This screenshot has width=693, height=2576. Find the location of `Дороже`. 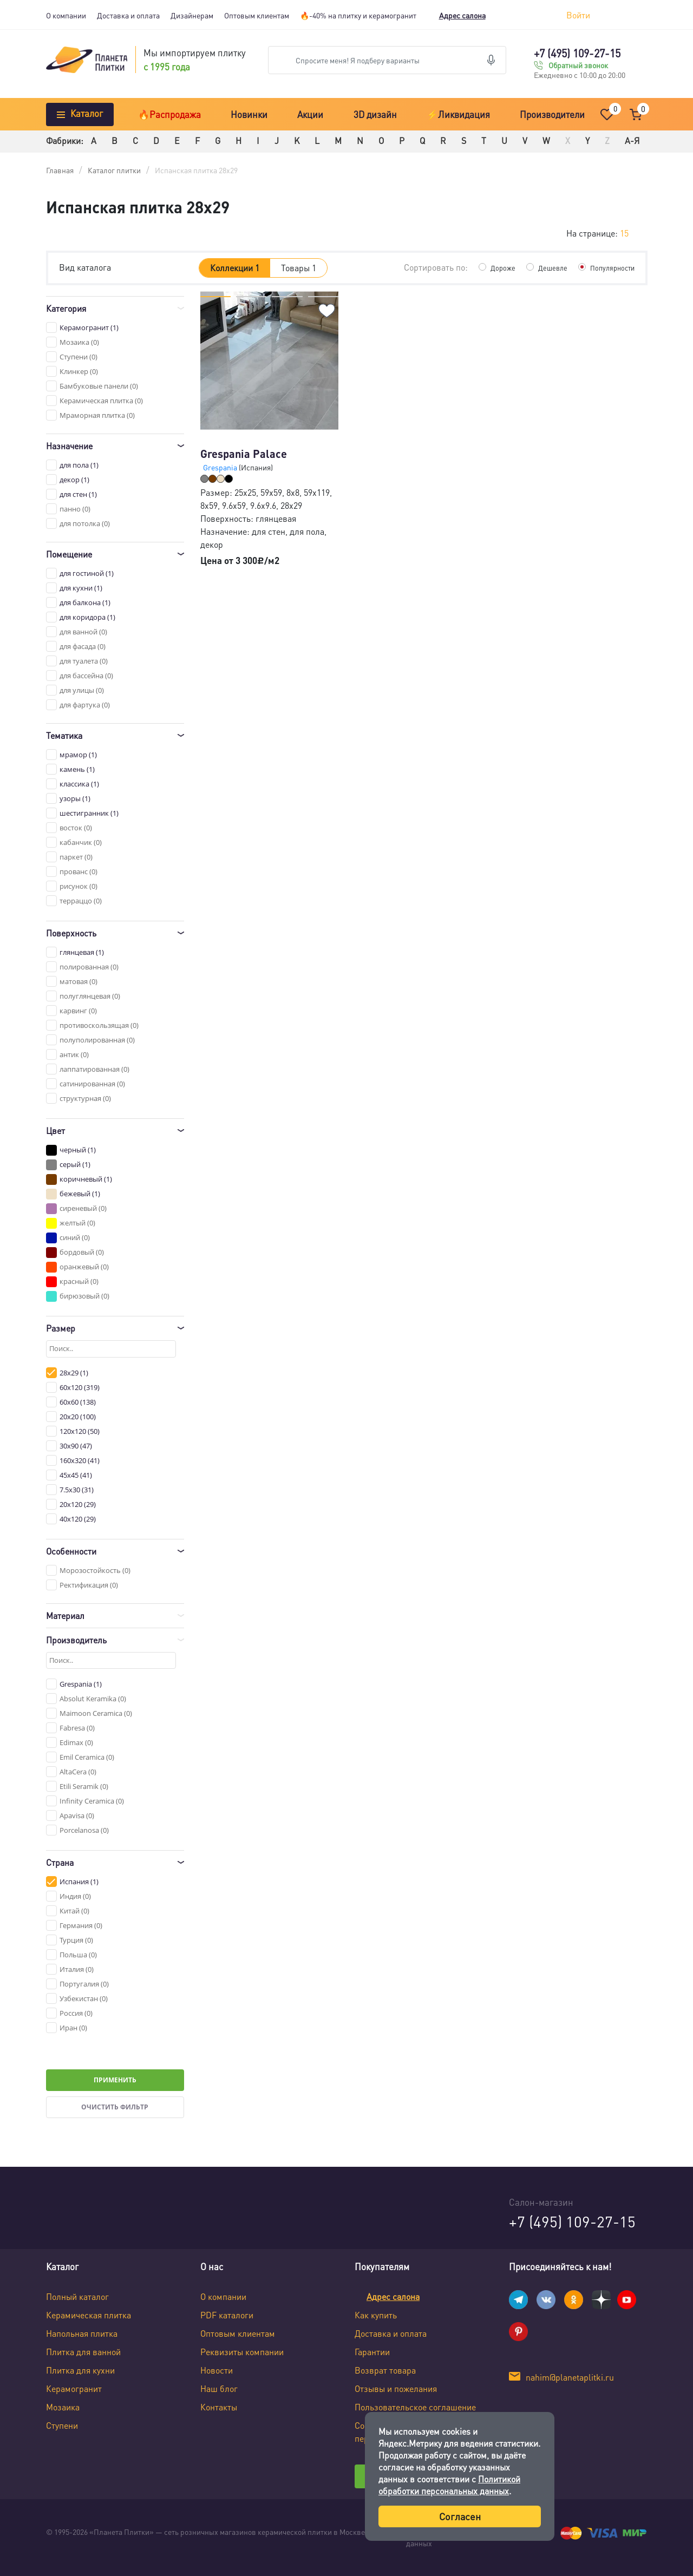

Дороже is located at coordinates (495, 267).